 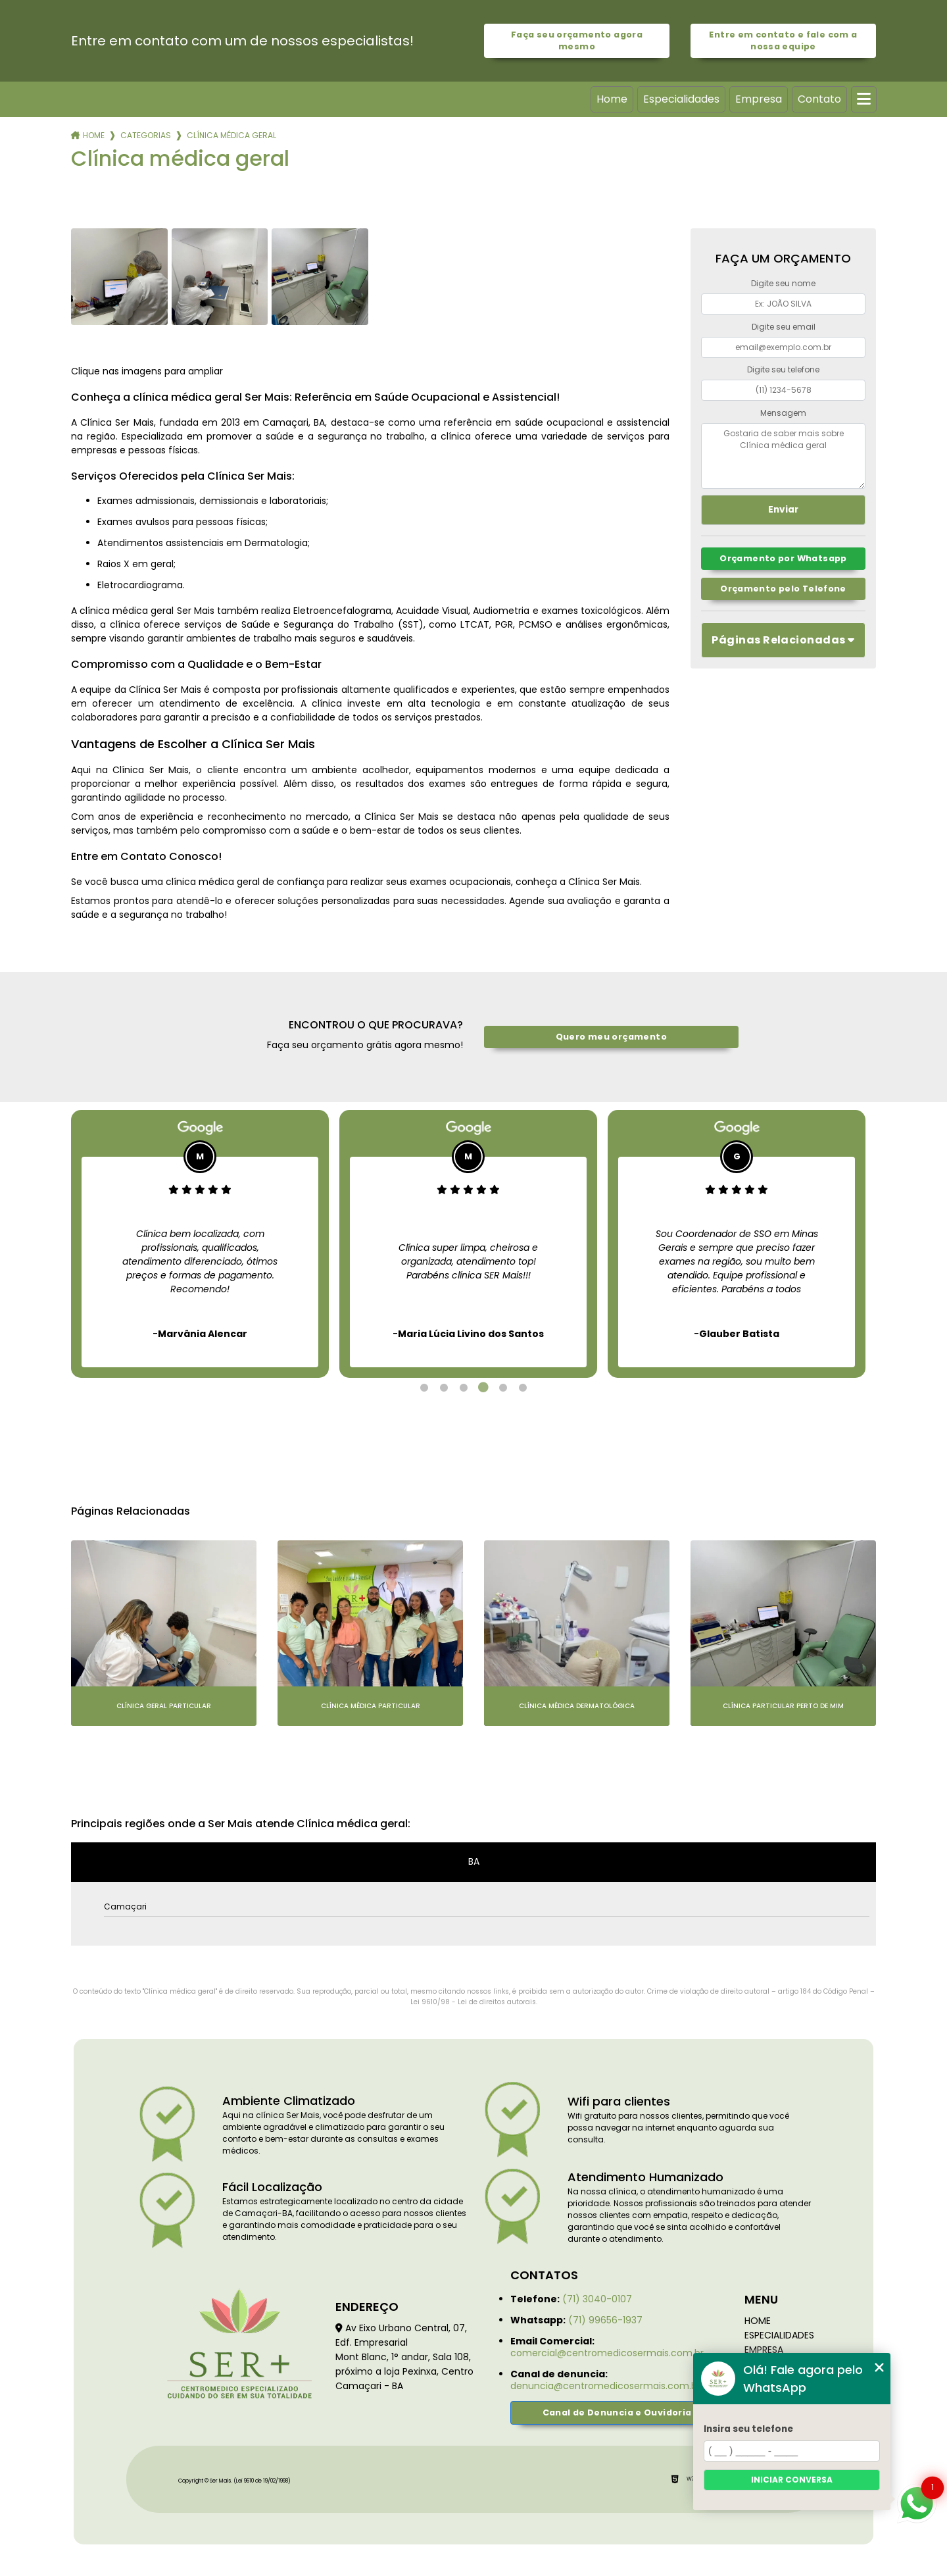 What do you see at coordinates (522, 1387) in the screenshot?
I see `6 [tab]` at bounding box center [522, 1387].